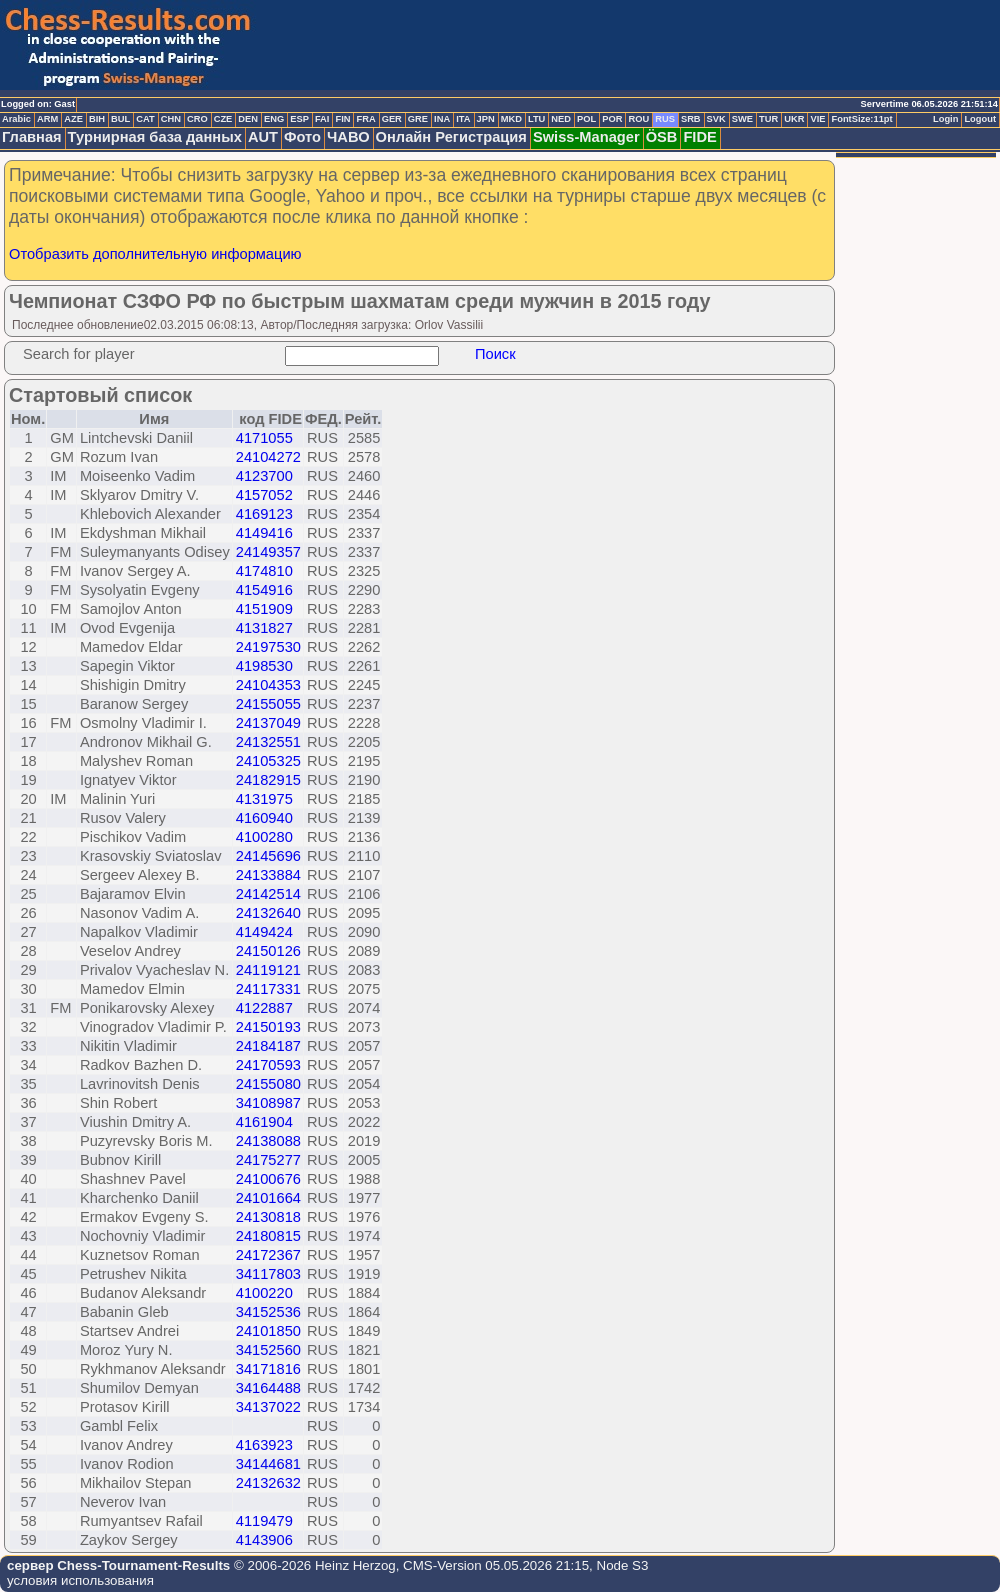 This screenshot has width=1000, height=1592. What do you see at coordinates (264, 514) in the screenshot?
I see `4169123` at bounding box center [264, 514].